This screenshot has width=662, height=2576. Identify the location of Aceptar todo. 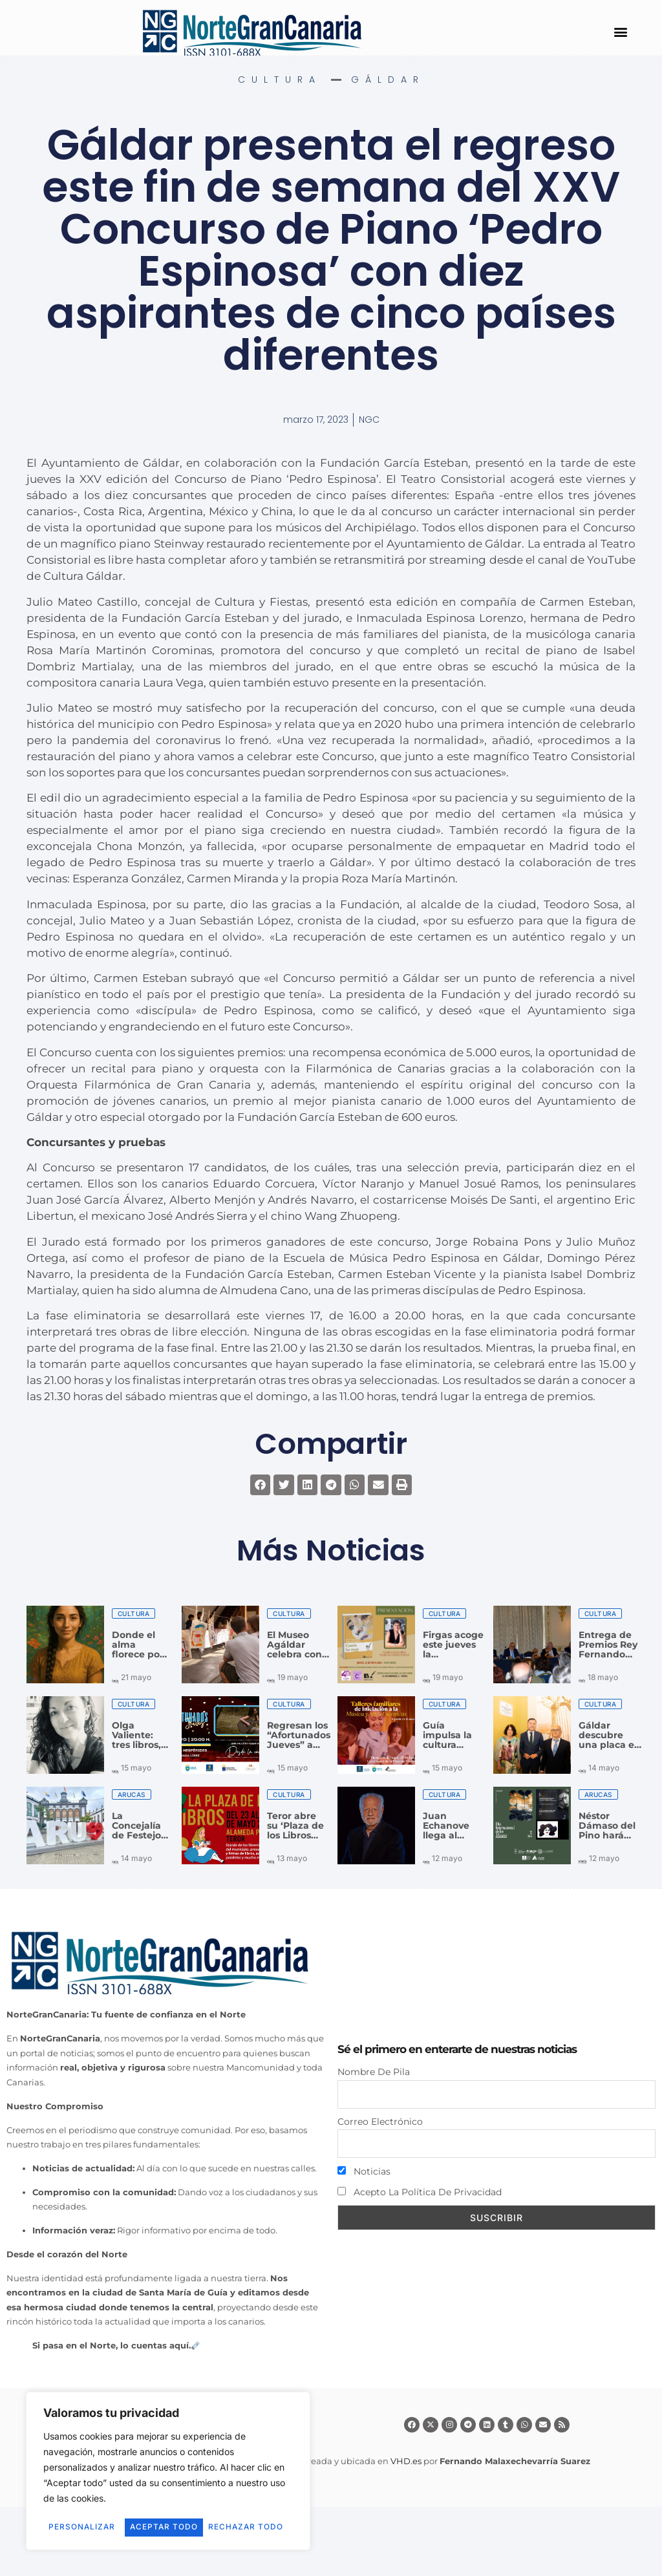
(168, 2527).